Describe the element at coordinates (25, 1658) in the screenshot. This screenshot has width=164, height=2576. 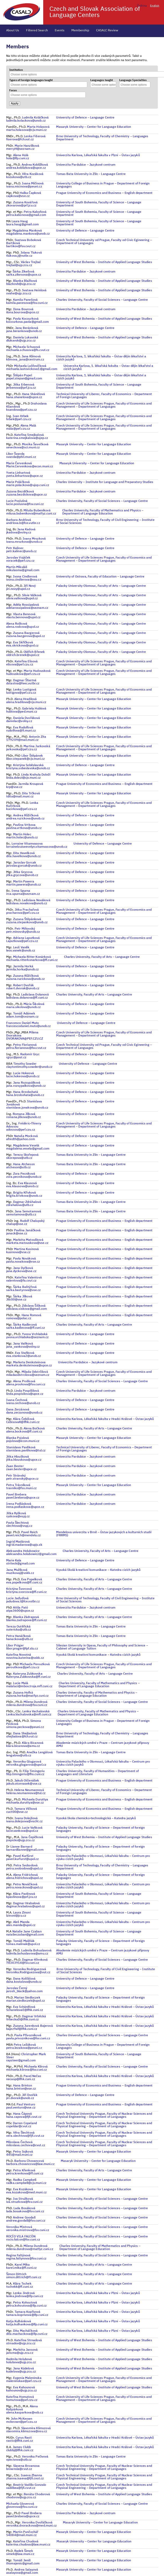
I see `novotna.katerina@vskk.cz` at that location.